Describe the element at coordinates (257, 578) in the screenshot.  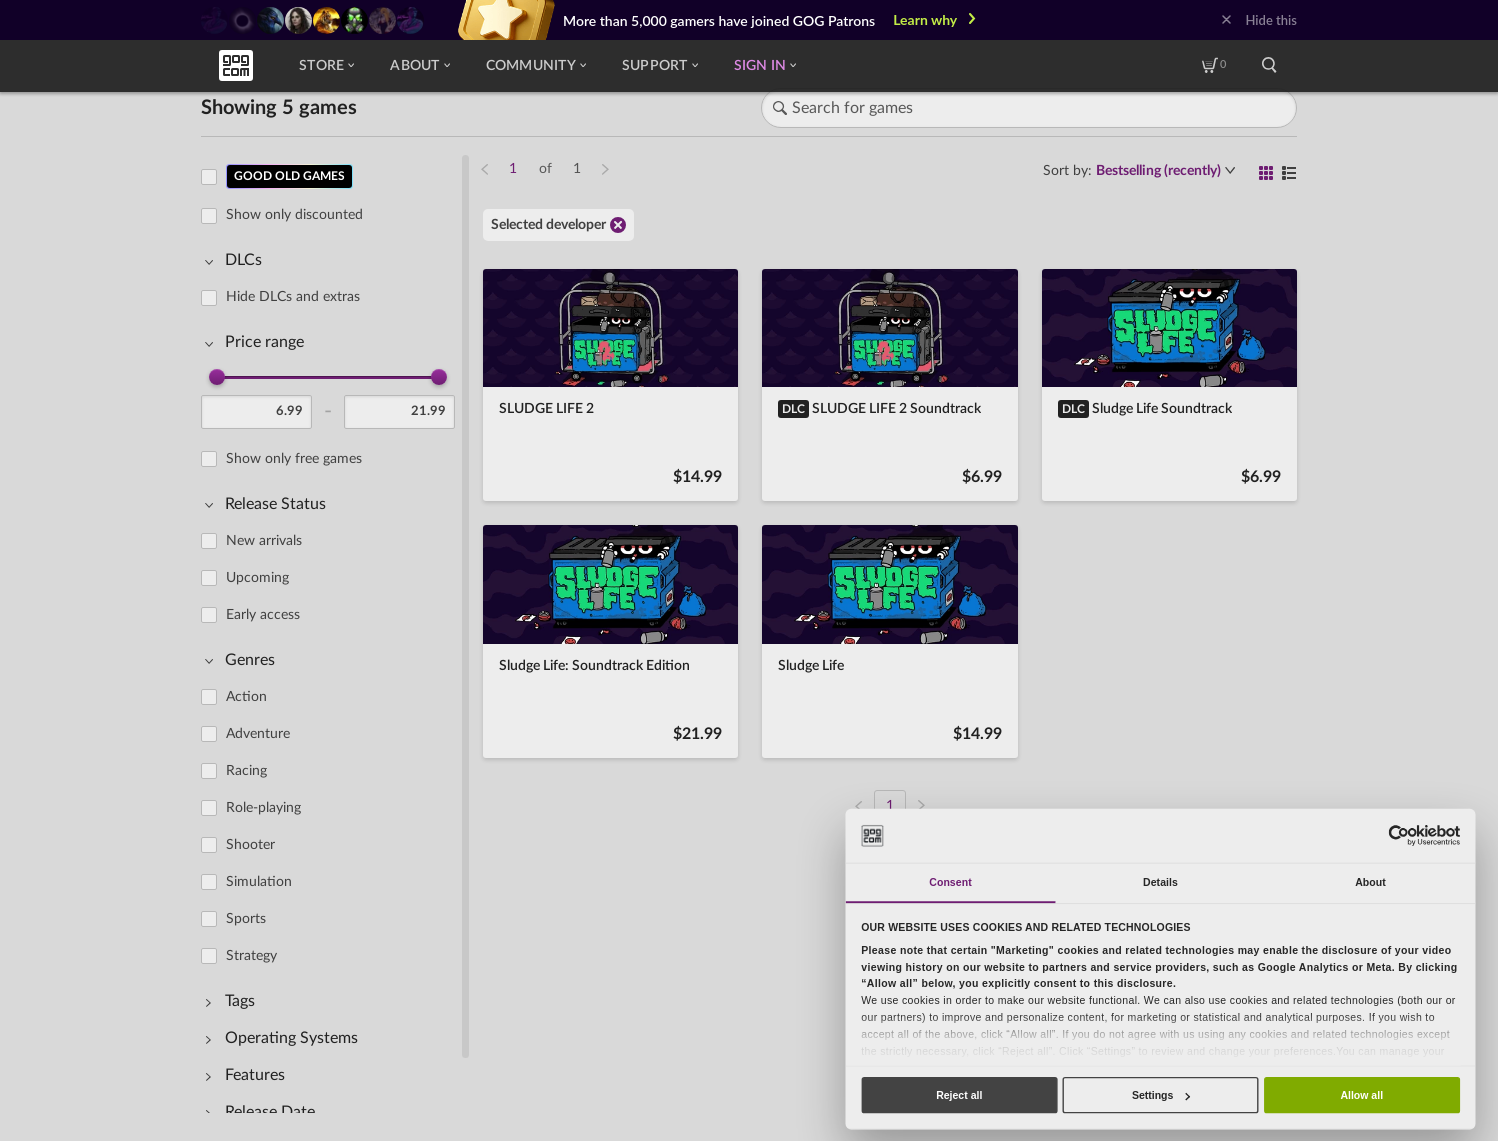
I see `Upcoming` at that location.